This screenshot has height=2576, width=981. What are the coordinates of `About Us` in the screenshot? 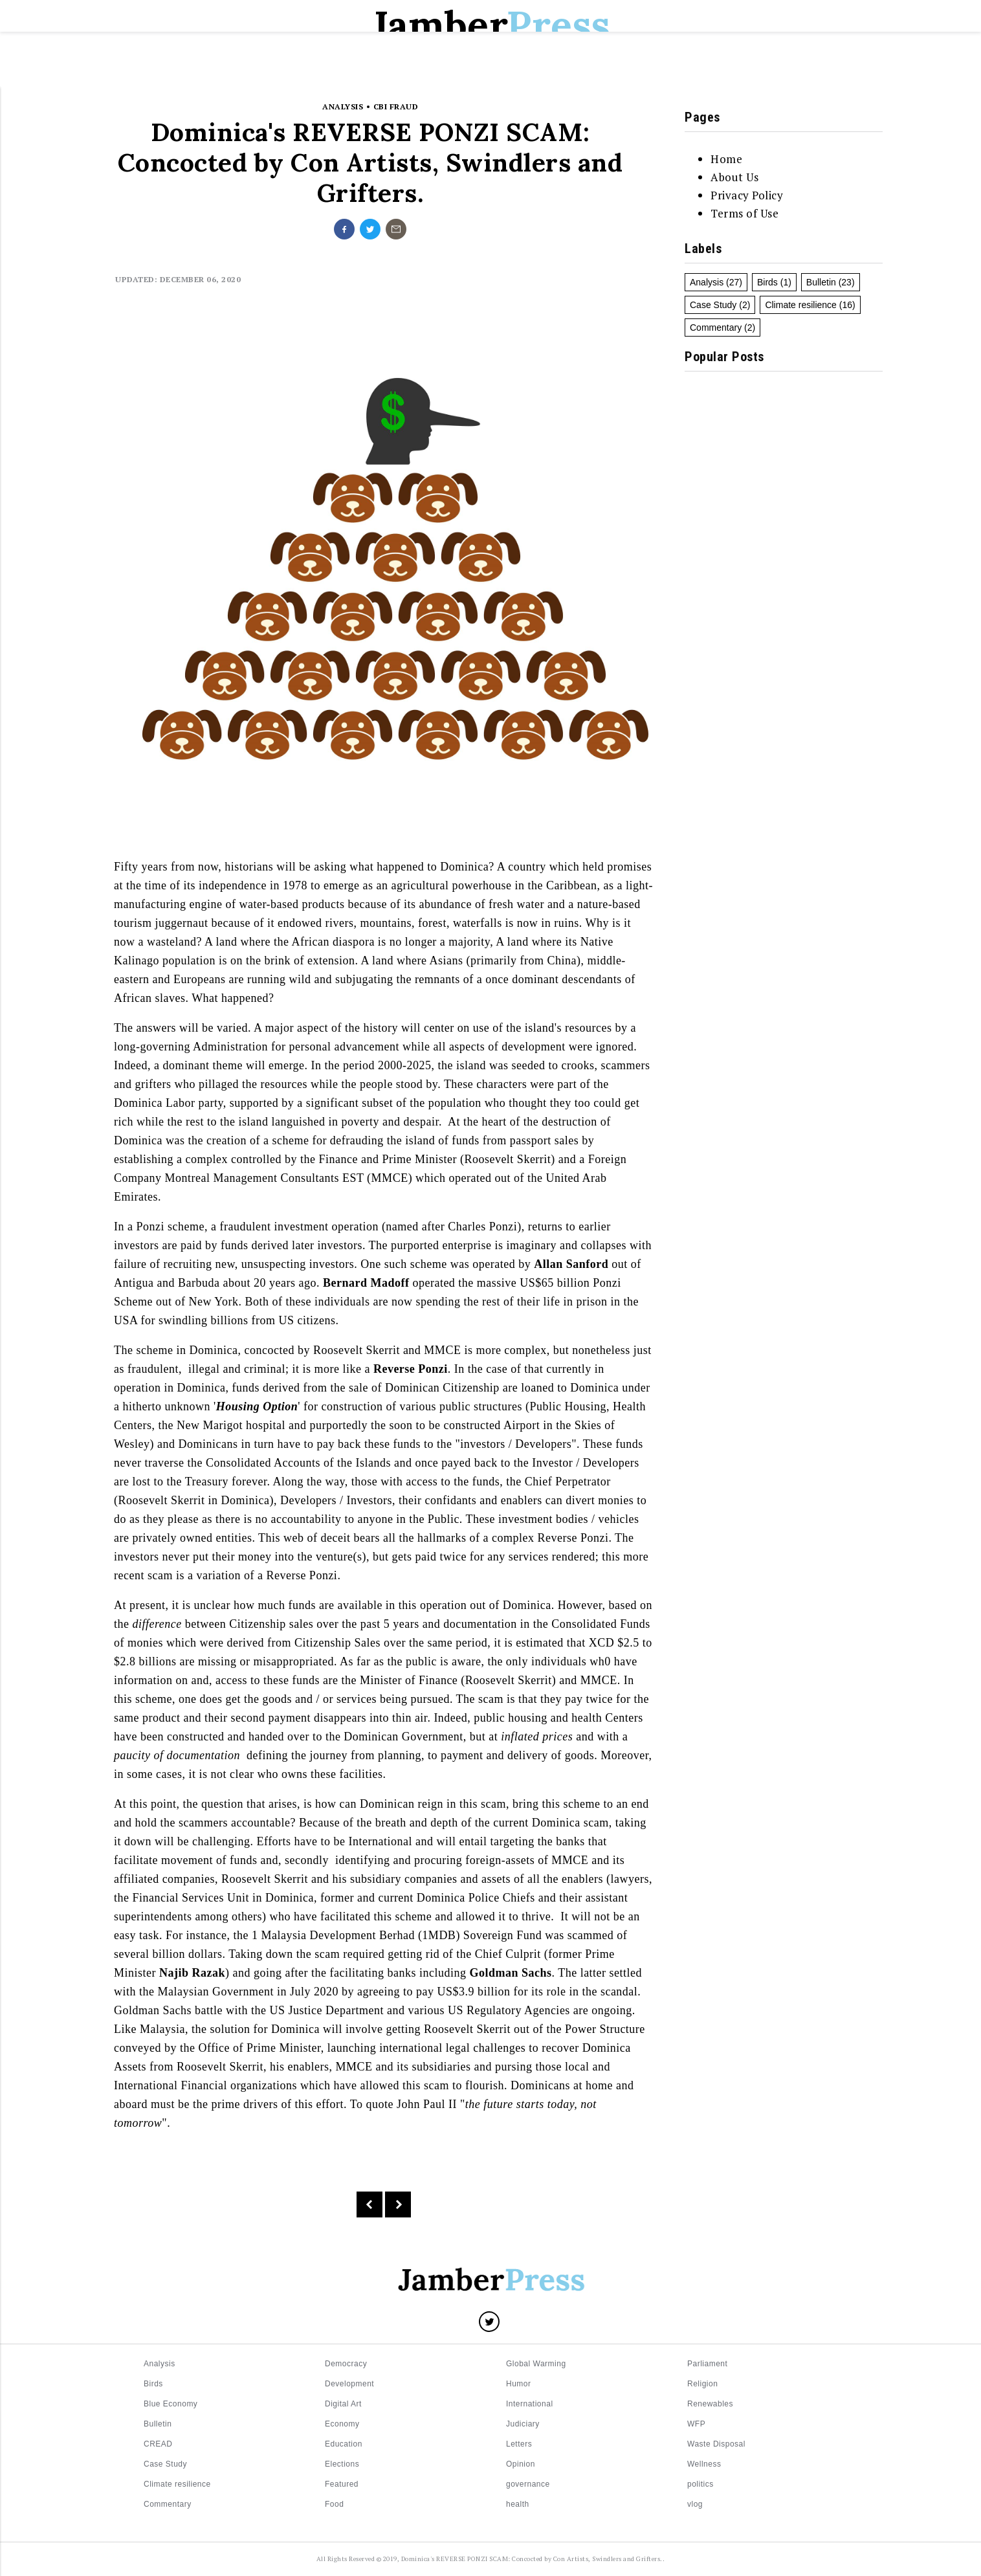 It's located at (734, 177).